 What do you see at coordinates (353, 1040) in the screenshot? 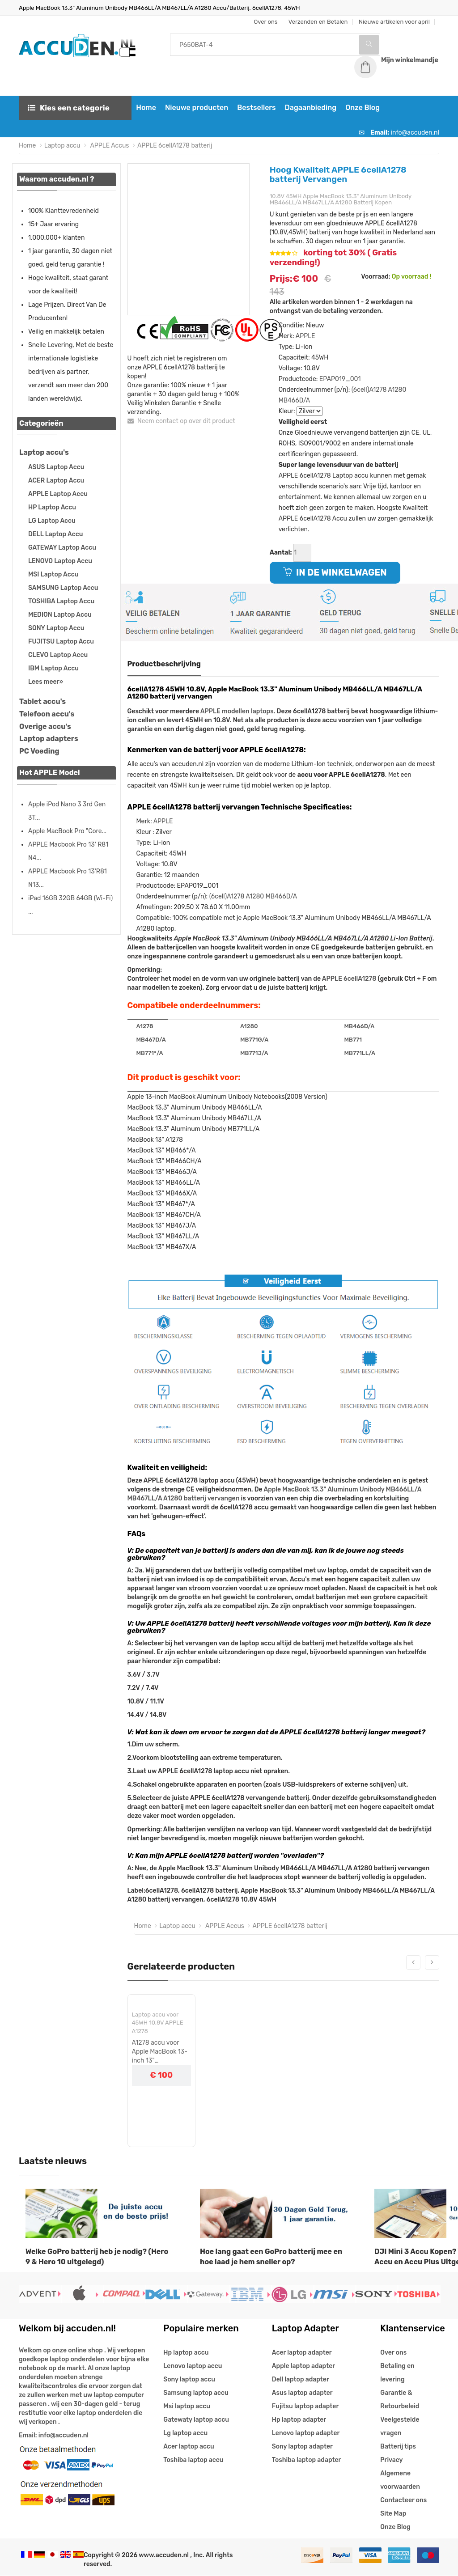
I see `MB771` at bounding box center [353, 1040].